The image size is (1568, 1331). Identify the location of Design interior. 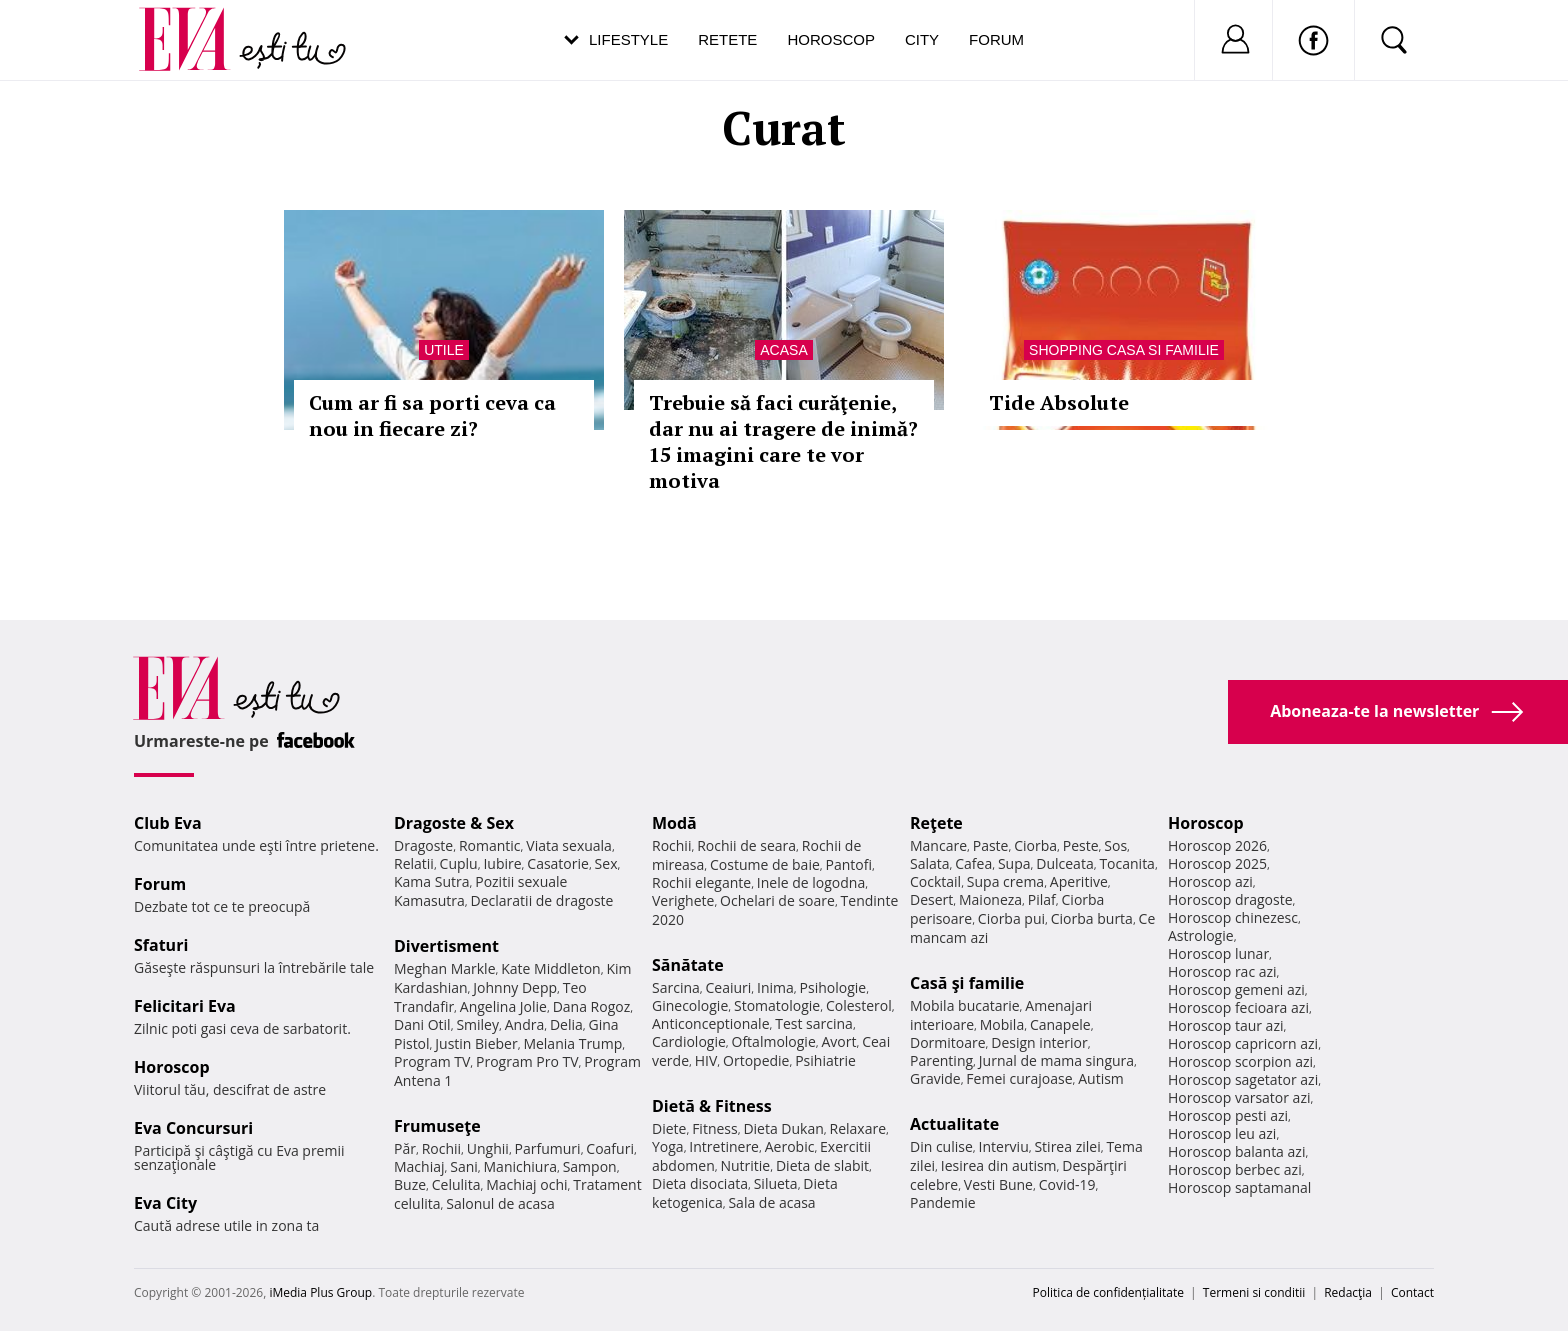
(1039, 1042).